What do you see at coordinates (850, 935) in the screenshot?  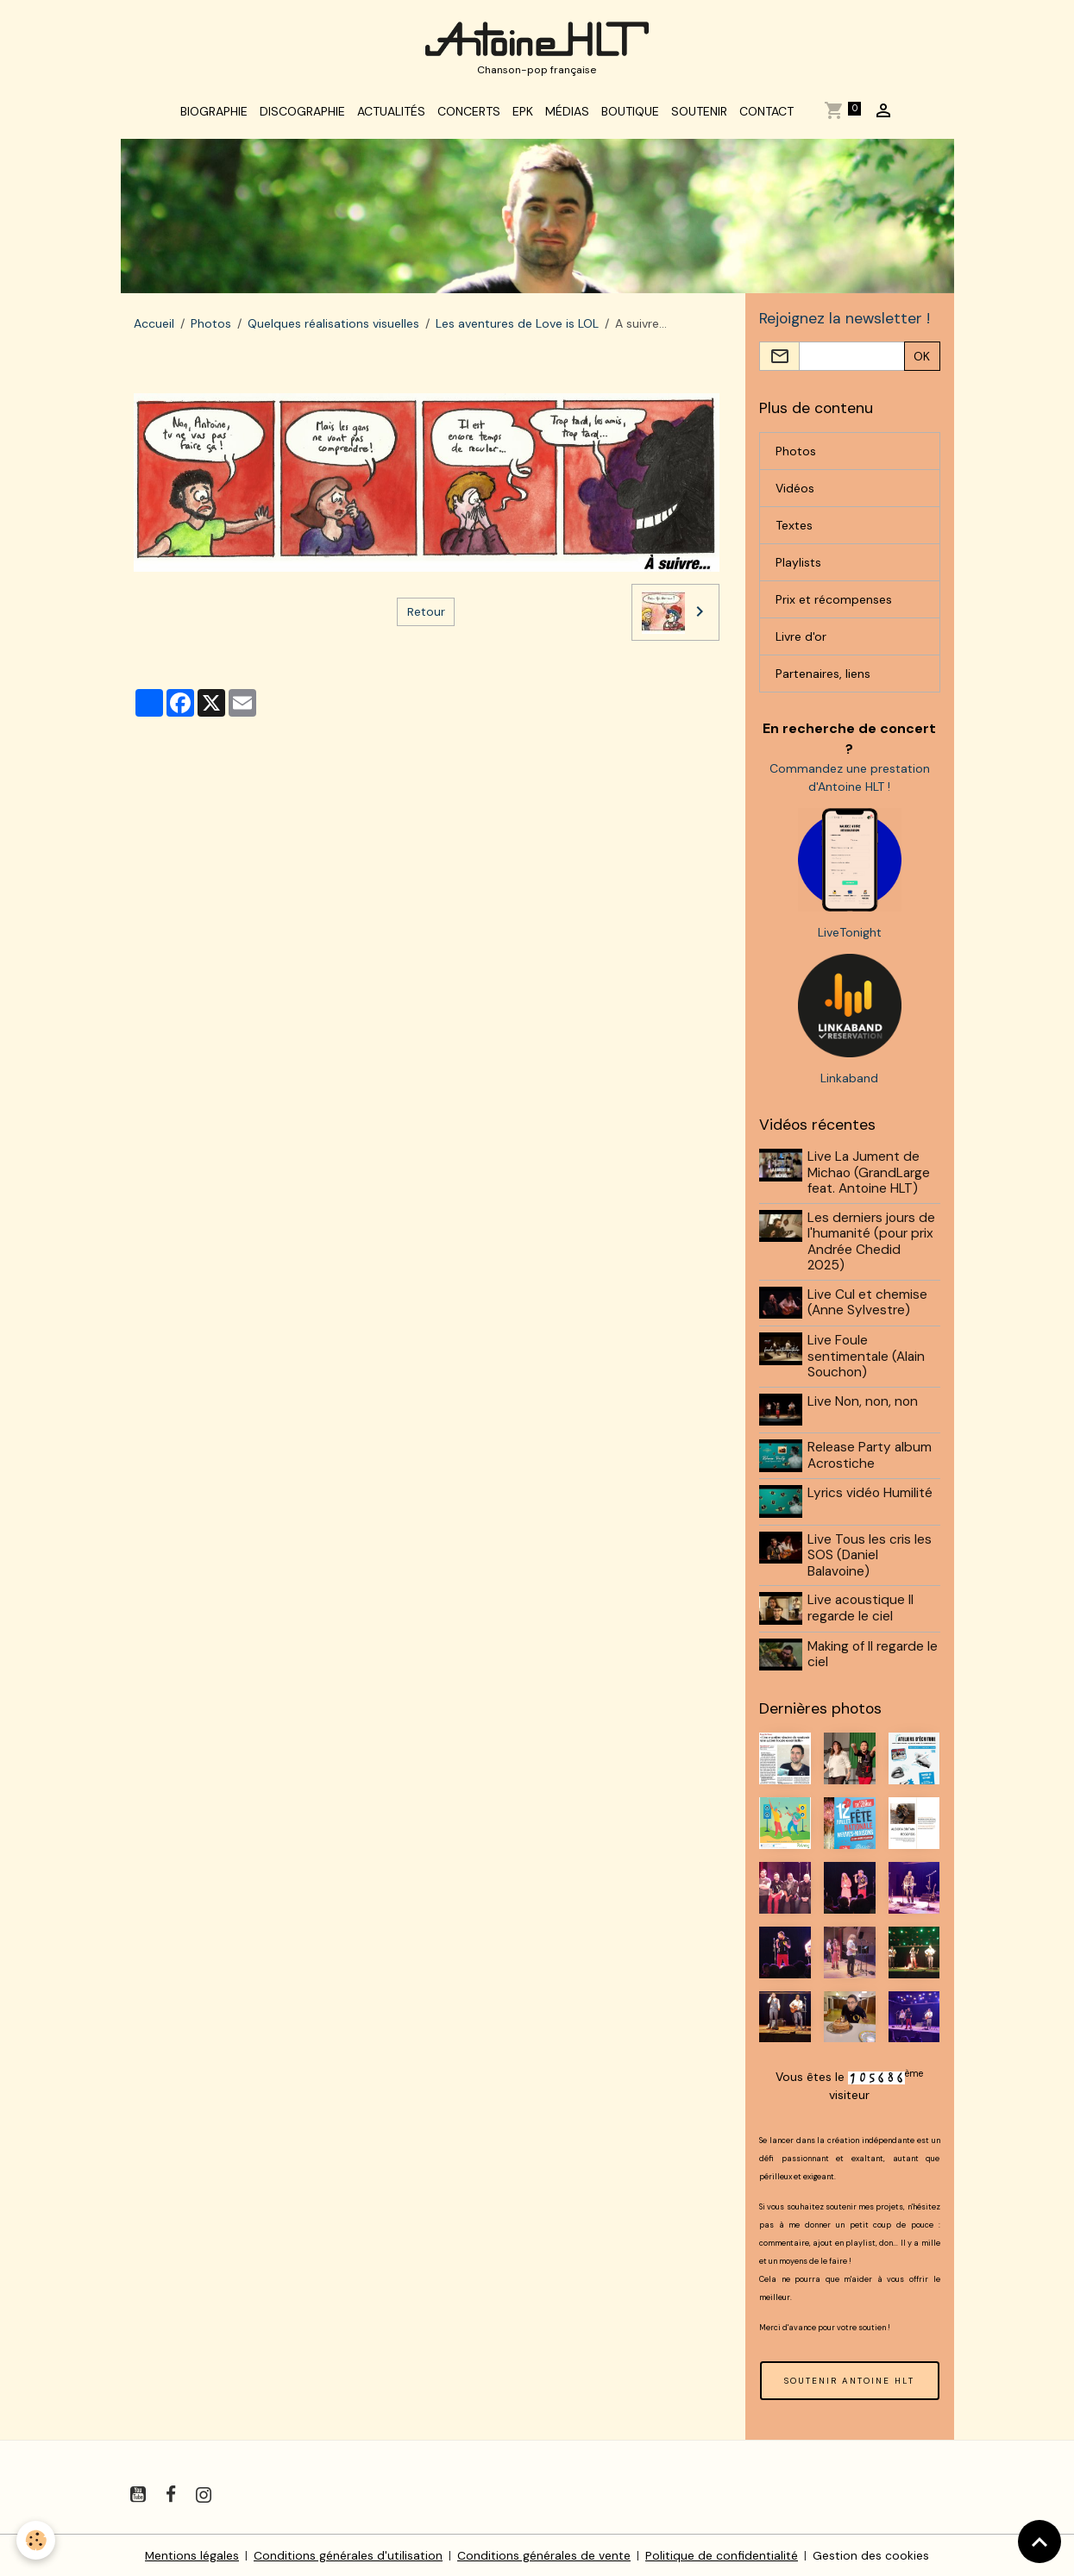 I see `LiveTonight` at bounding box center [850, 935].